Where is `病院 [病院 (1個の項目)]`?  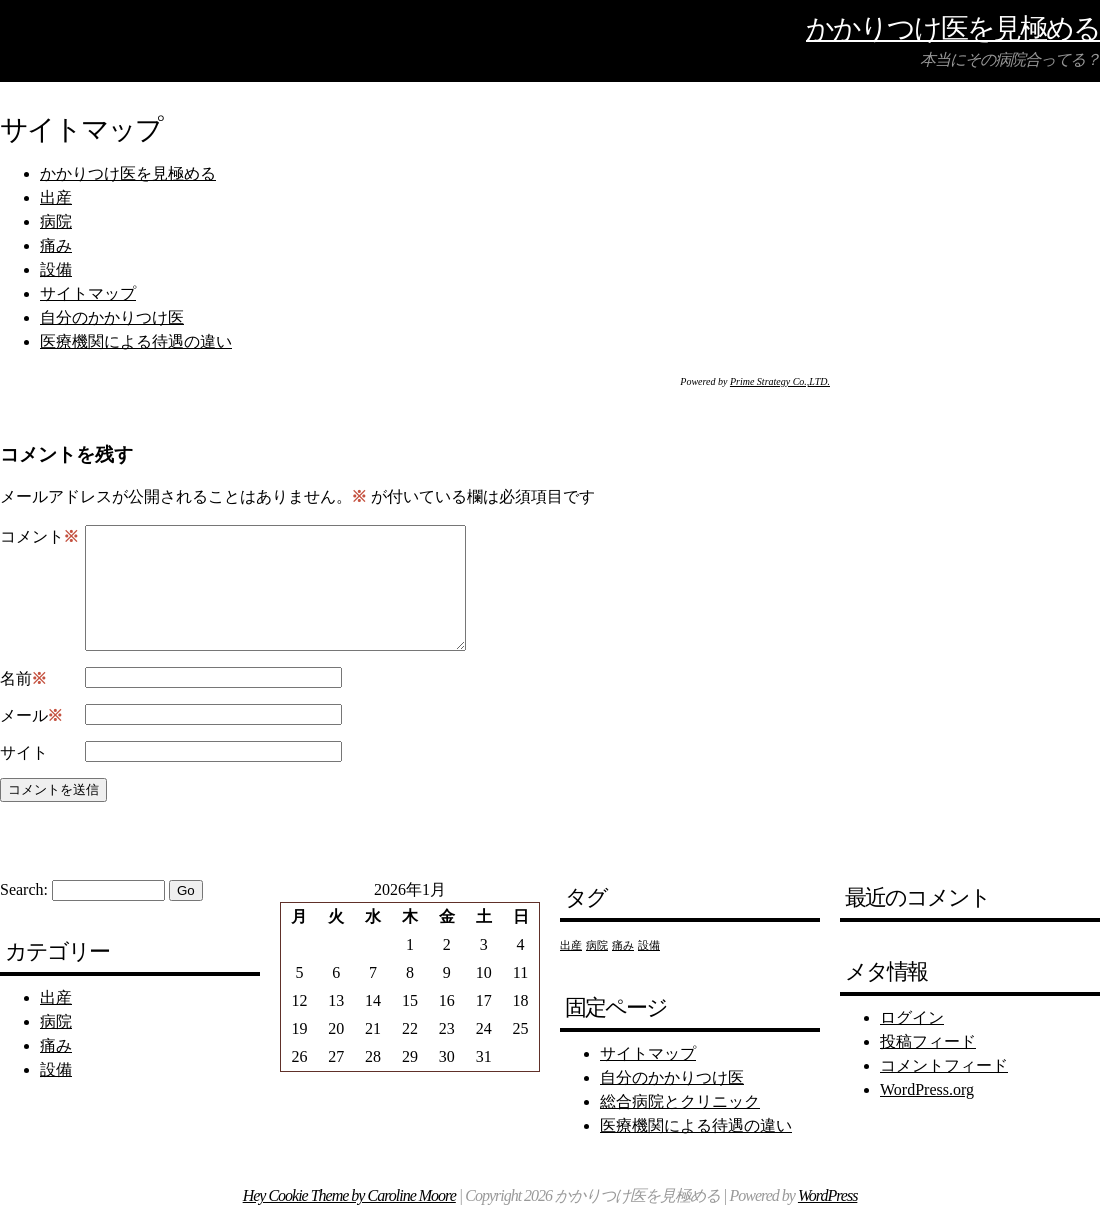
病院 [病院 (1個の項目)] is located at coordinates (597, 969).